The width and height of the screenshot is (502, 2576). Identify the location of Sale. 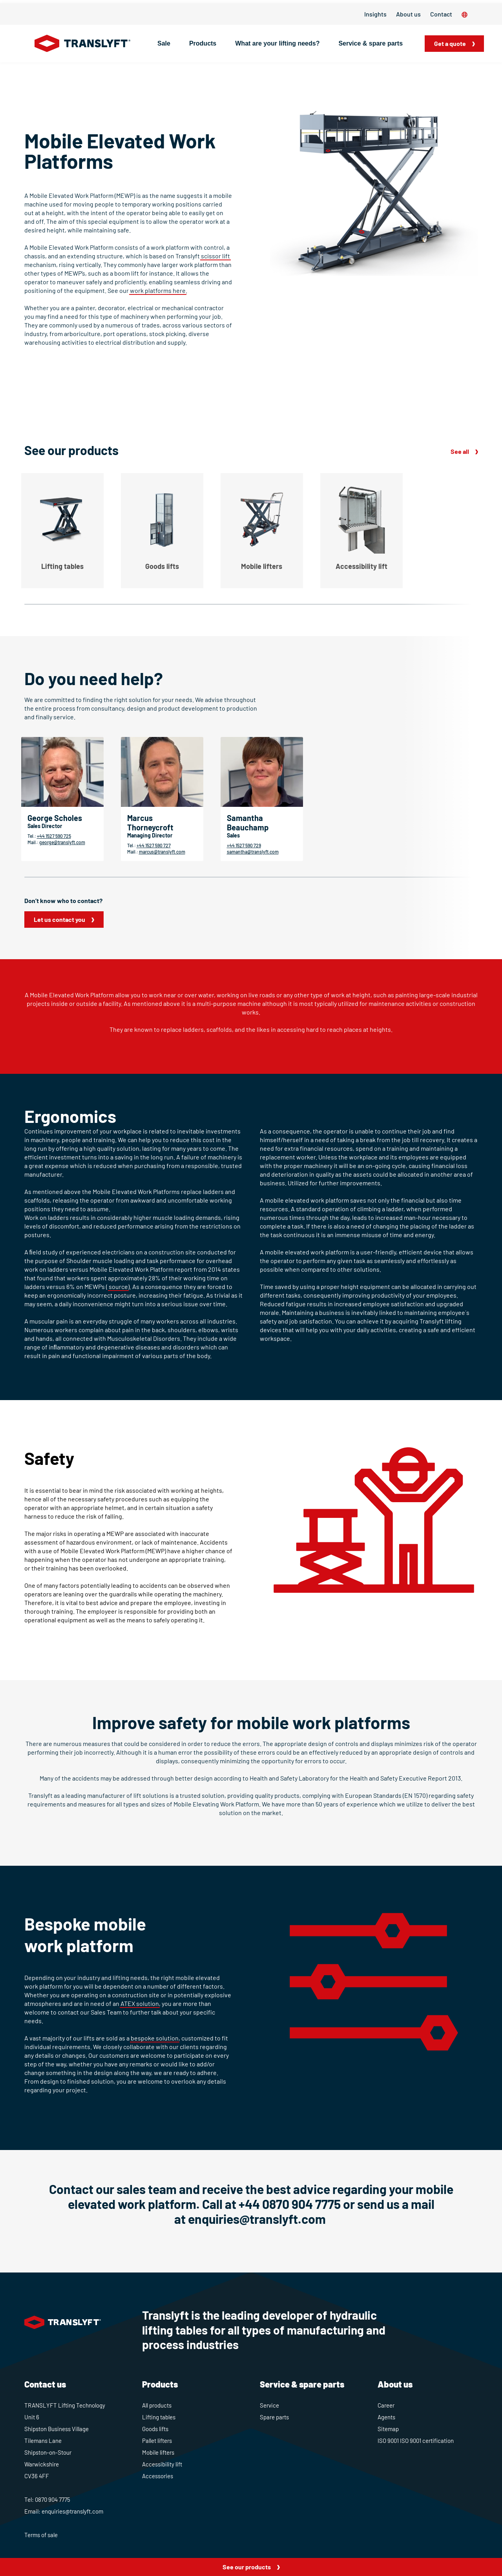
(163, 43).